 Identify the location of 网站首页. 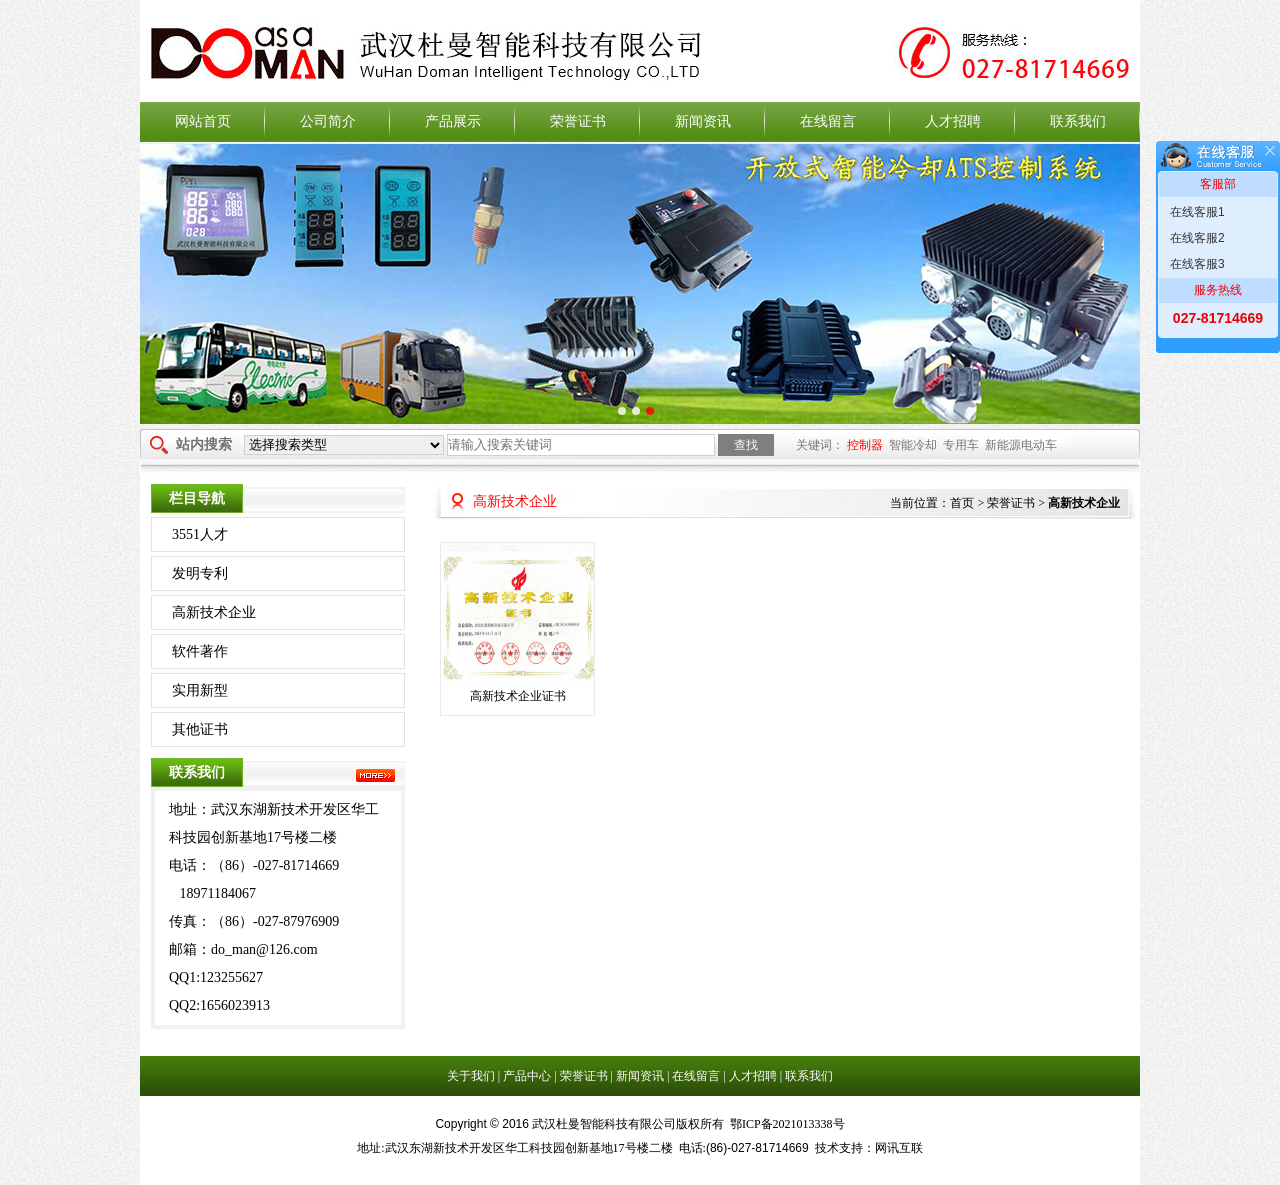
(203, 121).